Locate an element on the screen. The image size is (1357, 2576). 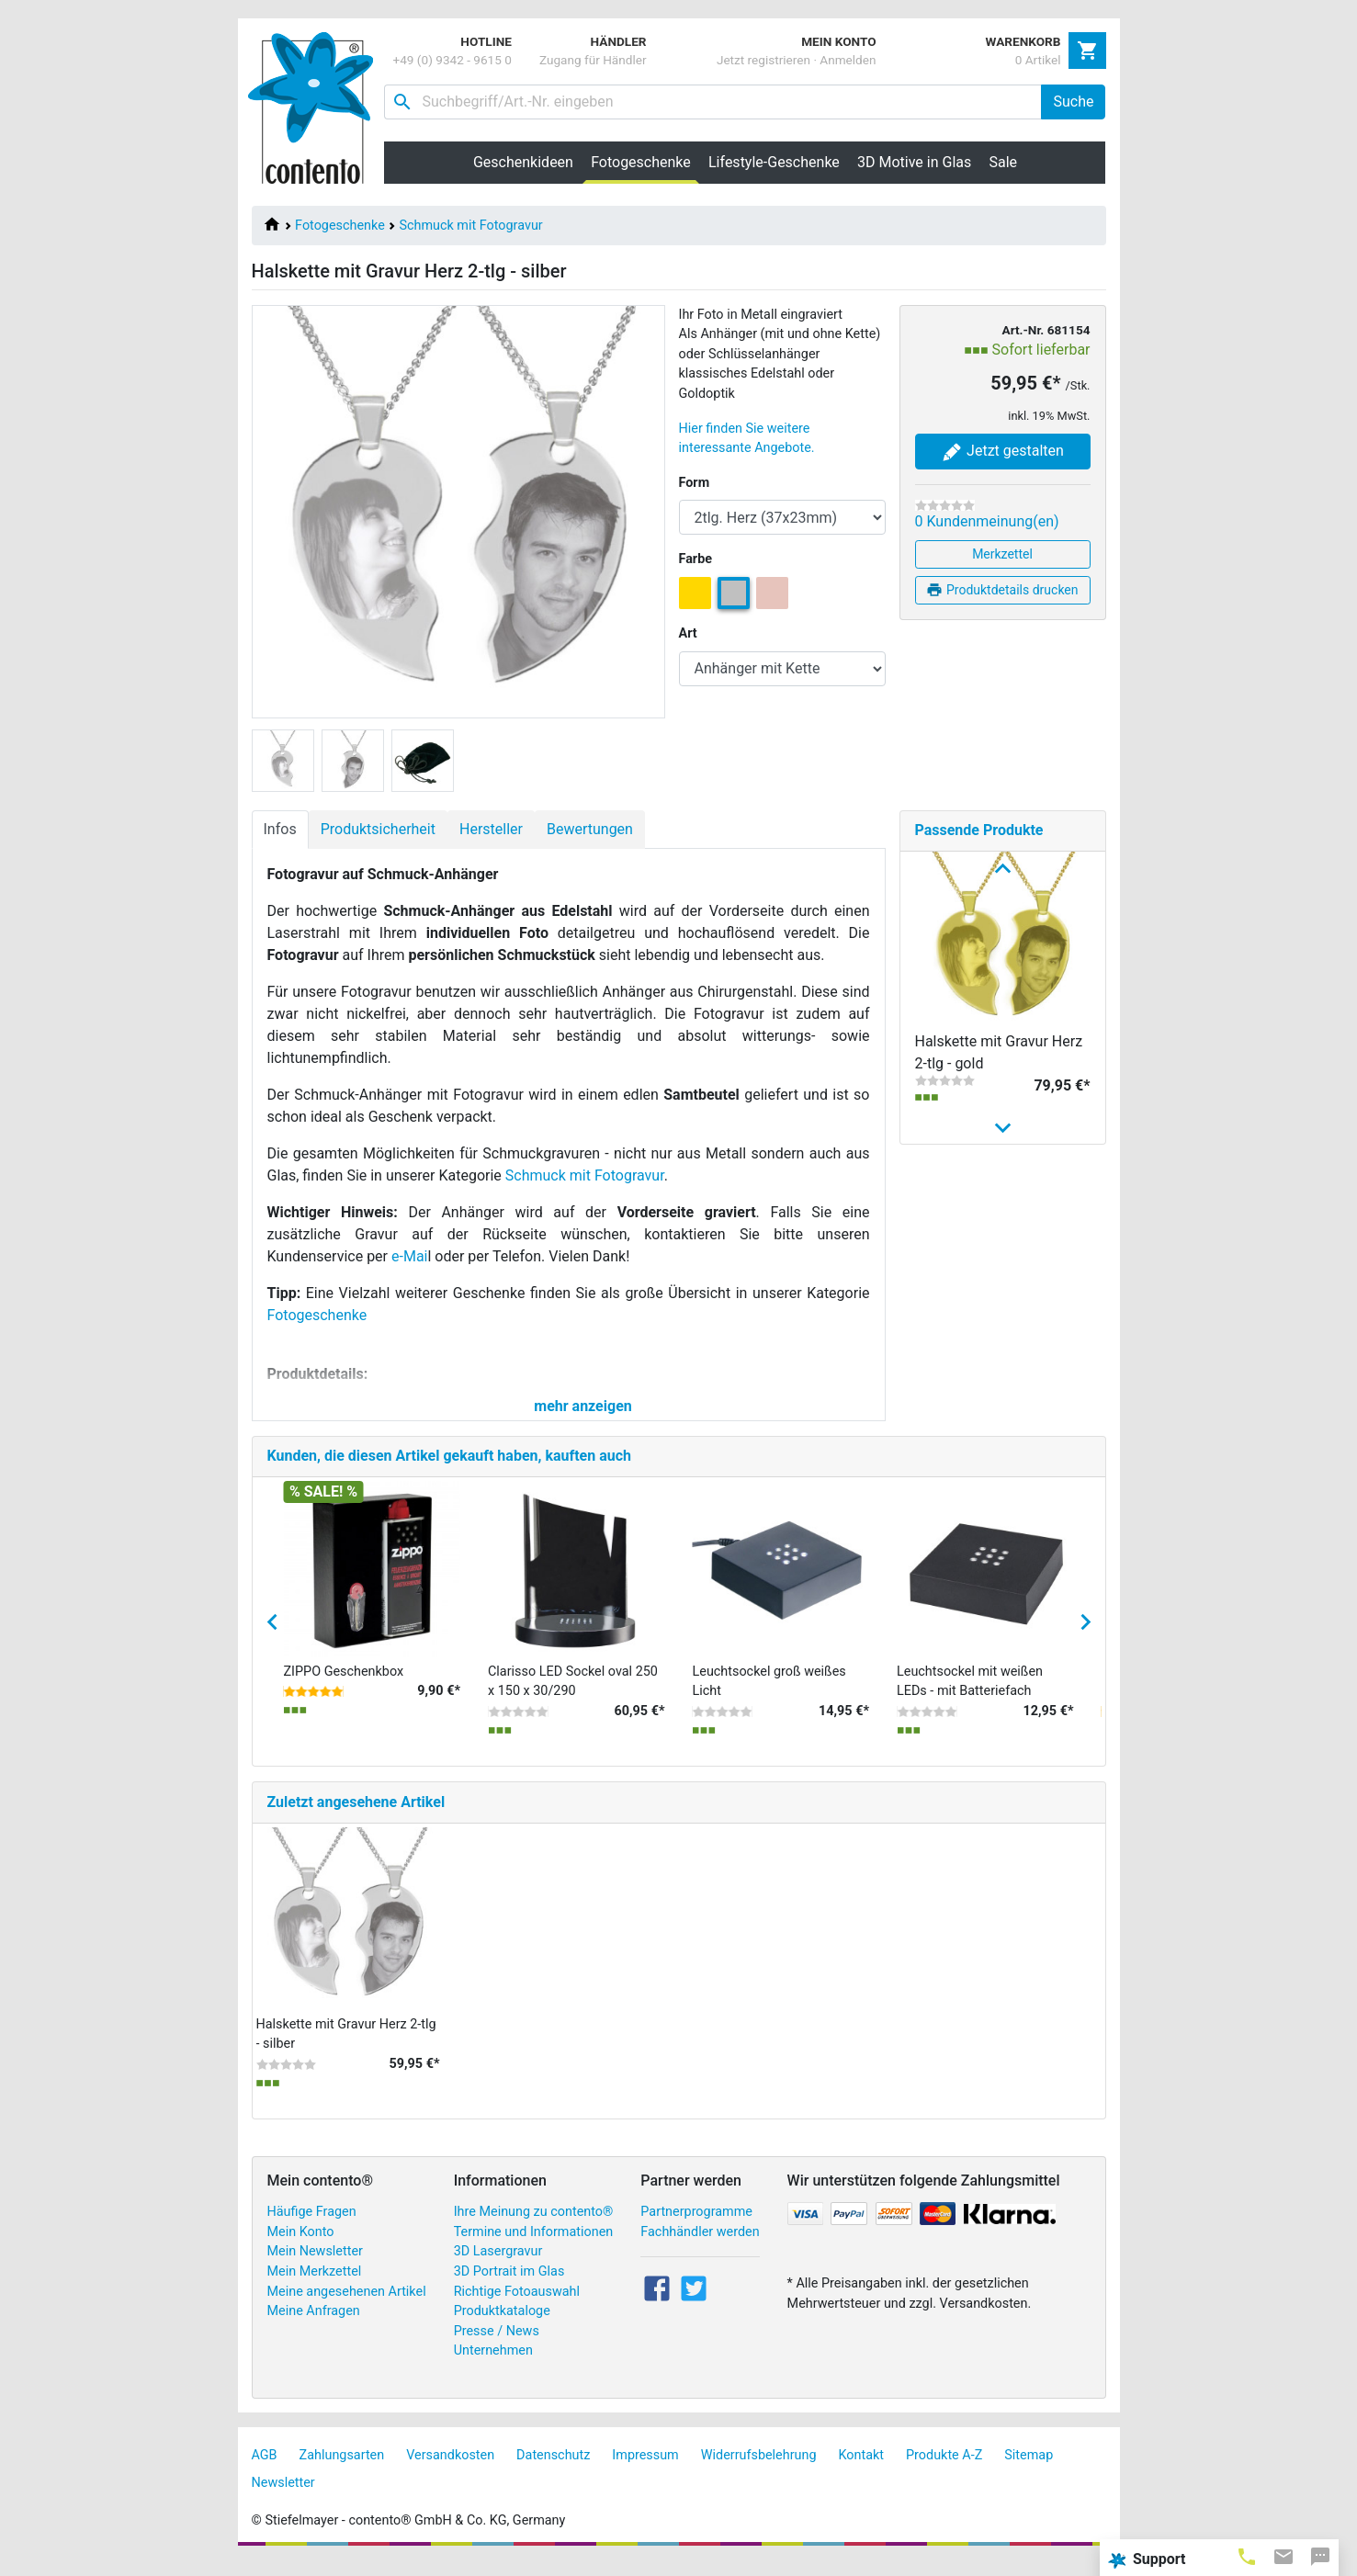
0 Artikel is located at coordinates (1038, 59).